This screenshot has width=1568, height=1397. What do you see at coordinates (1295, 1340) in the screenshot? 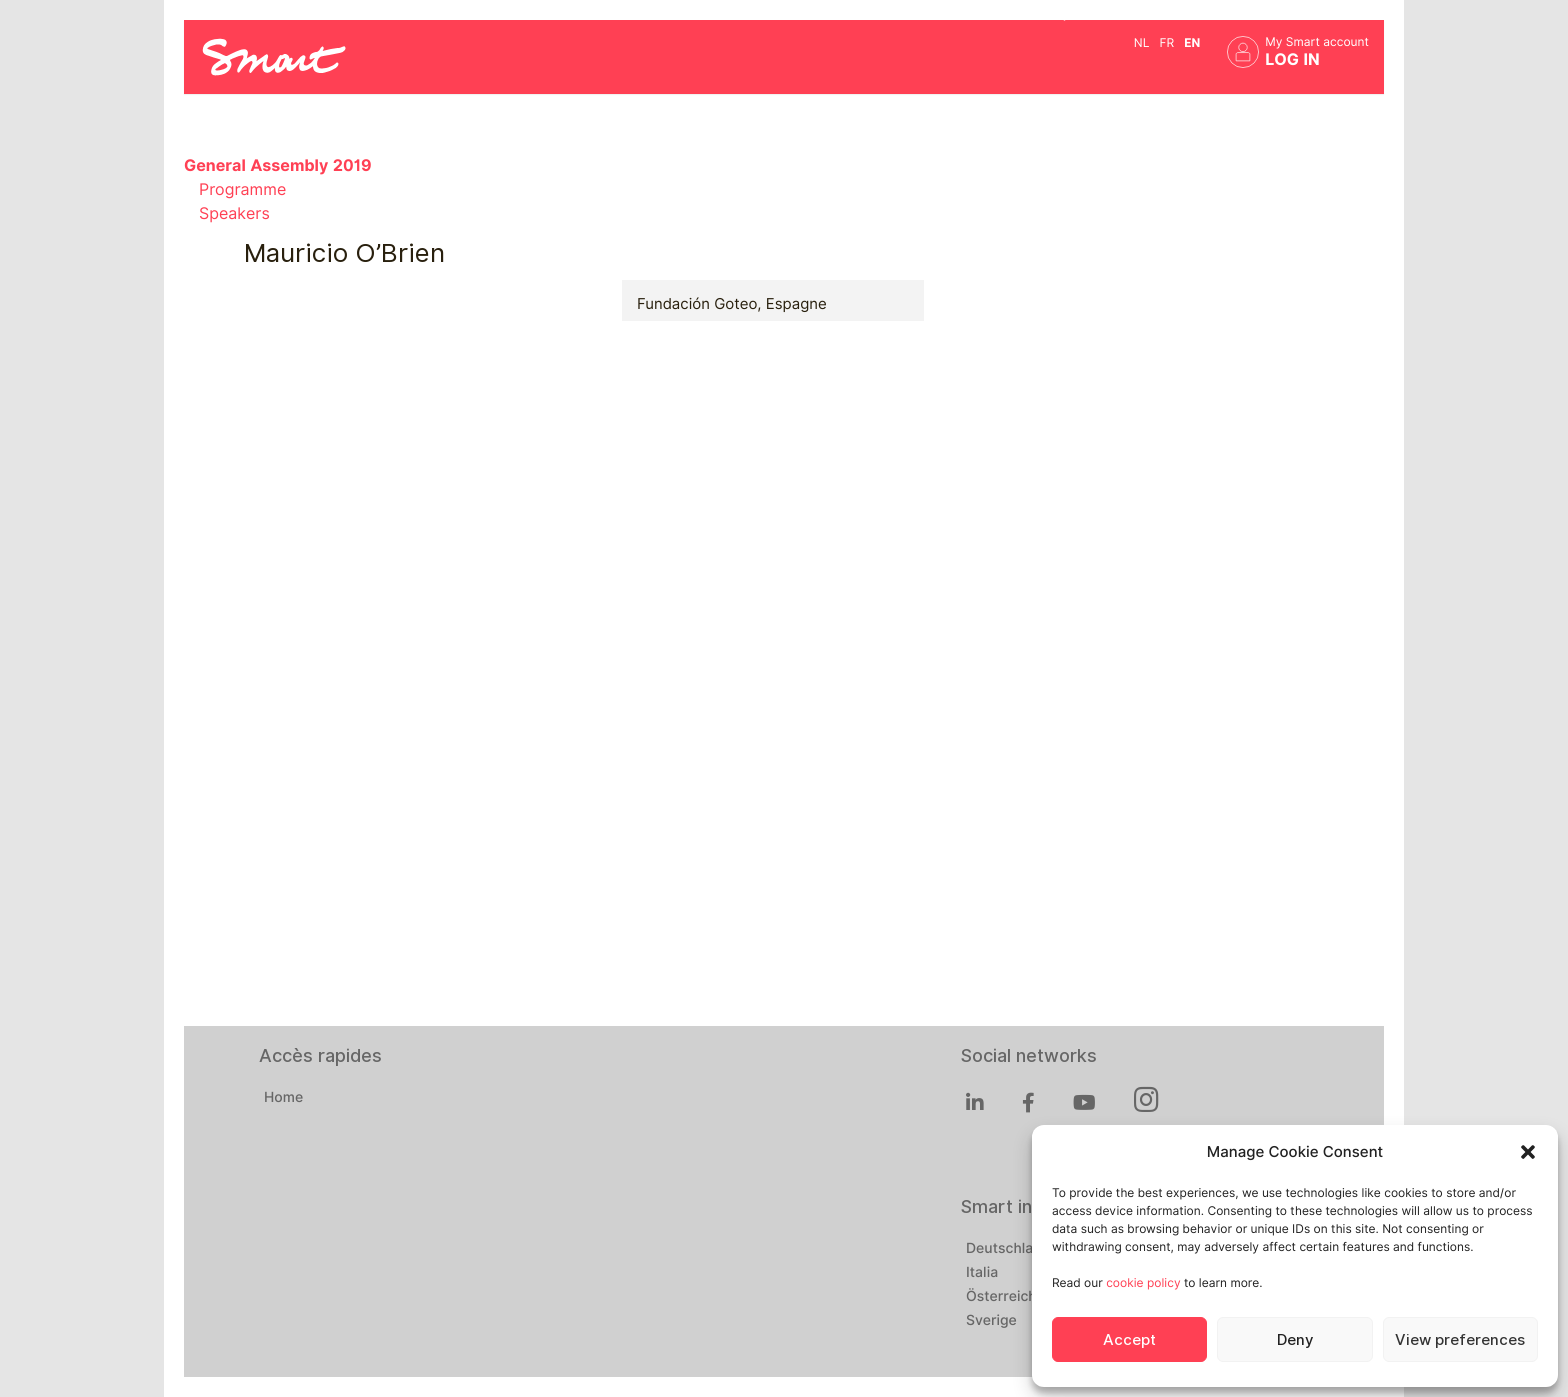
I see `Deny` at bounding box center [1295, 1340].